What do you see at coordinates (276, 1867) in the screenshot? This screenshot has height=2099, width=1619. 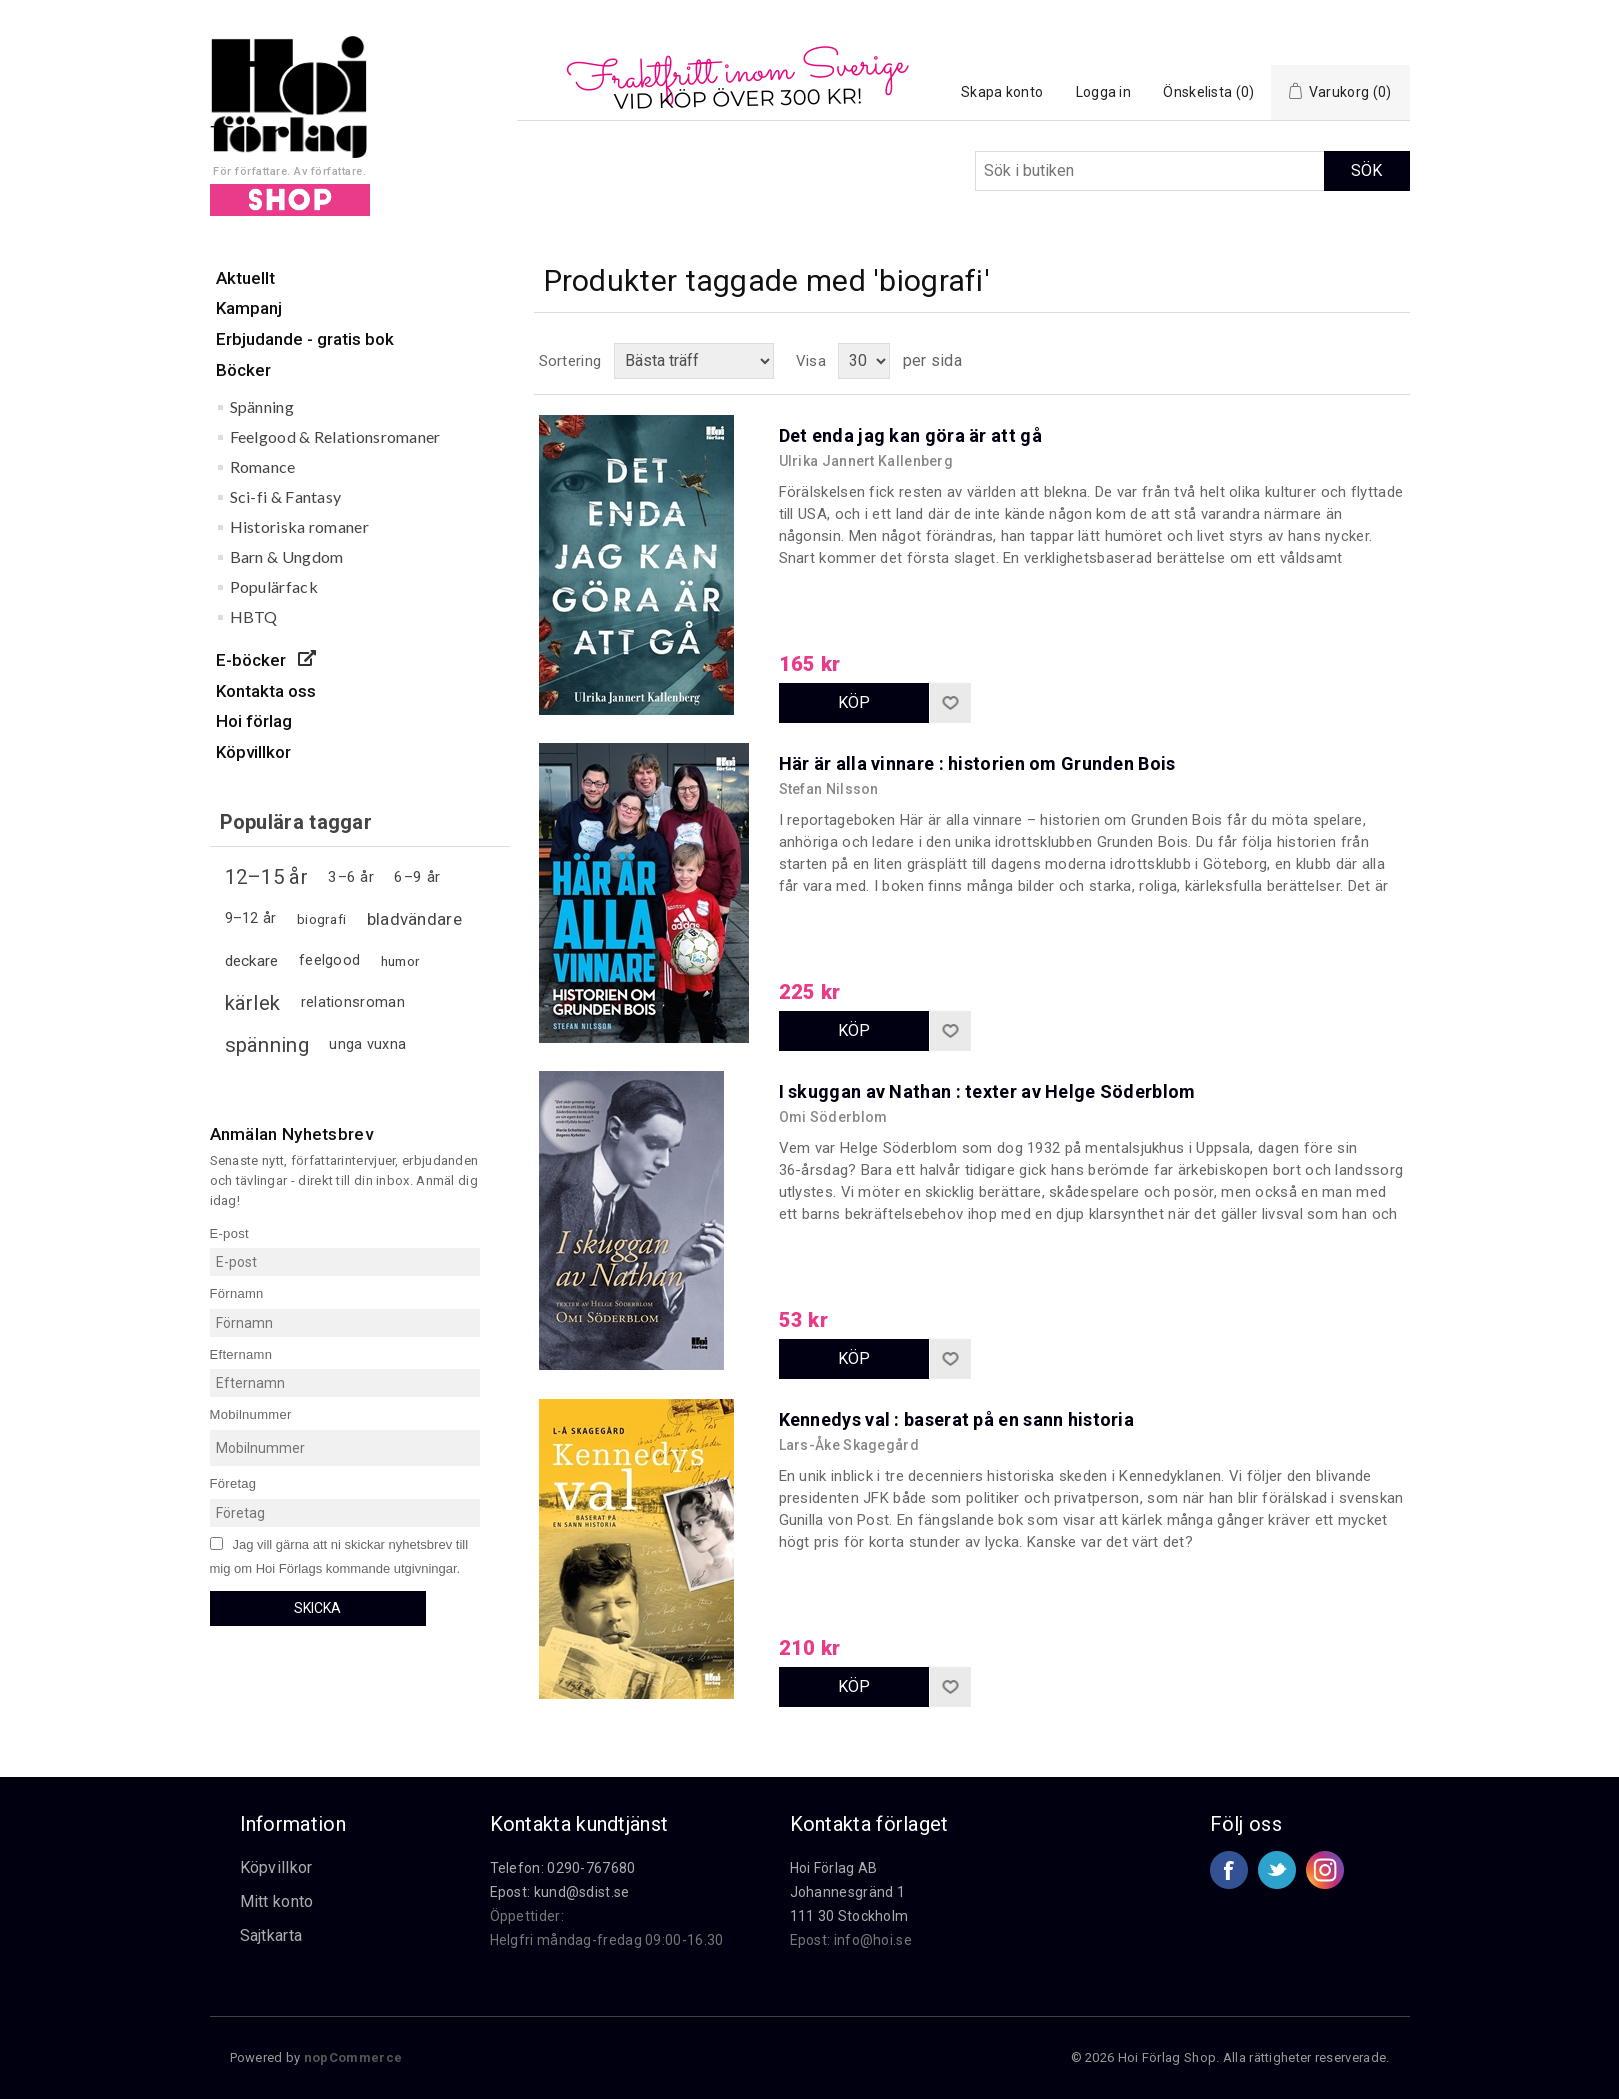 I see `Köpvillkor` at bounding box center [276, 1867].